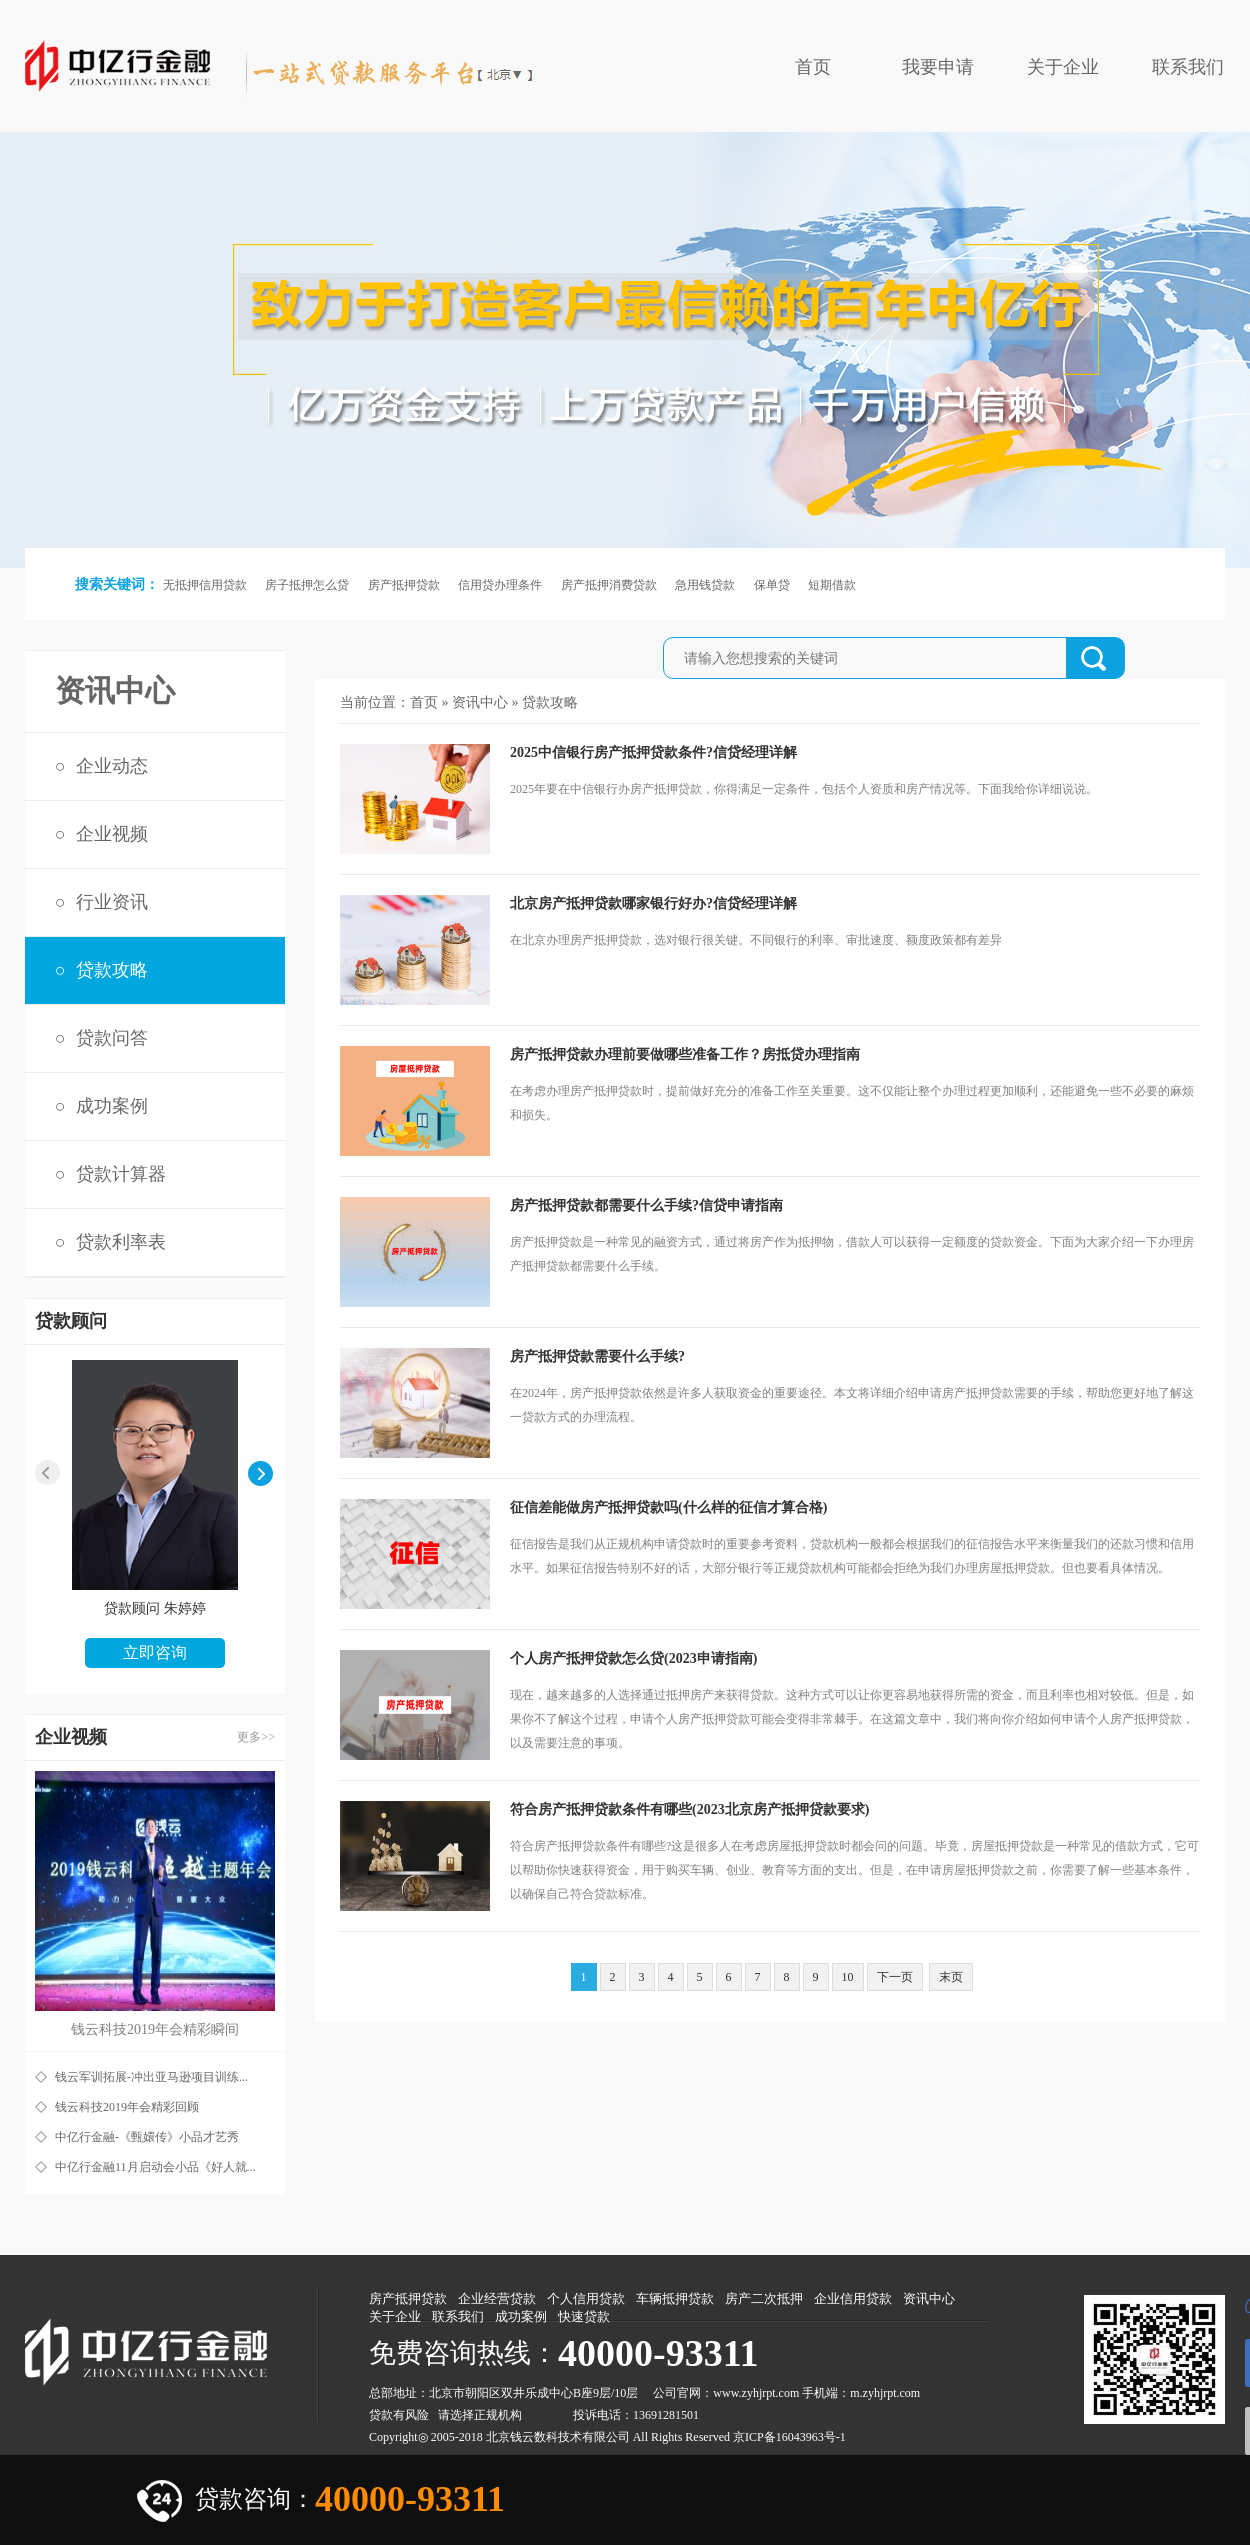 Image resolution: width=1250 pixels, height=2545 pixels. Describe the element at coordinates (205, 585) in the screenshot. I see `无抵押信用贷款` at that location.